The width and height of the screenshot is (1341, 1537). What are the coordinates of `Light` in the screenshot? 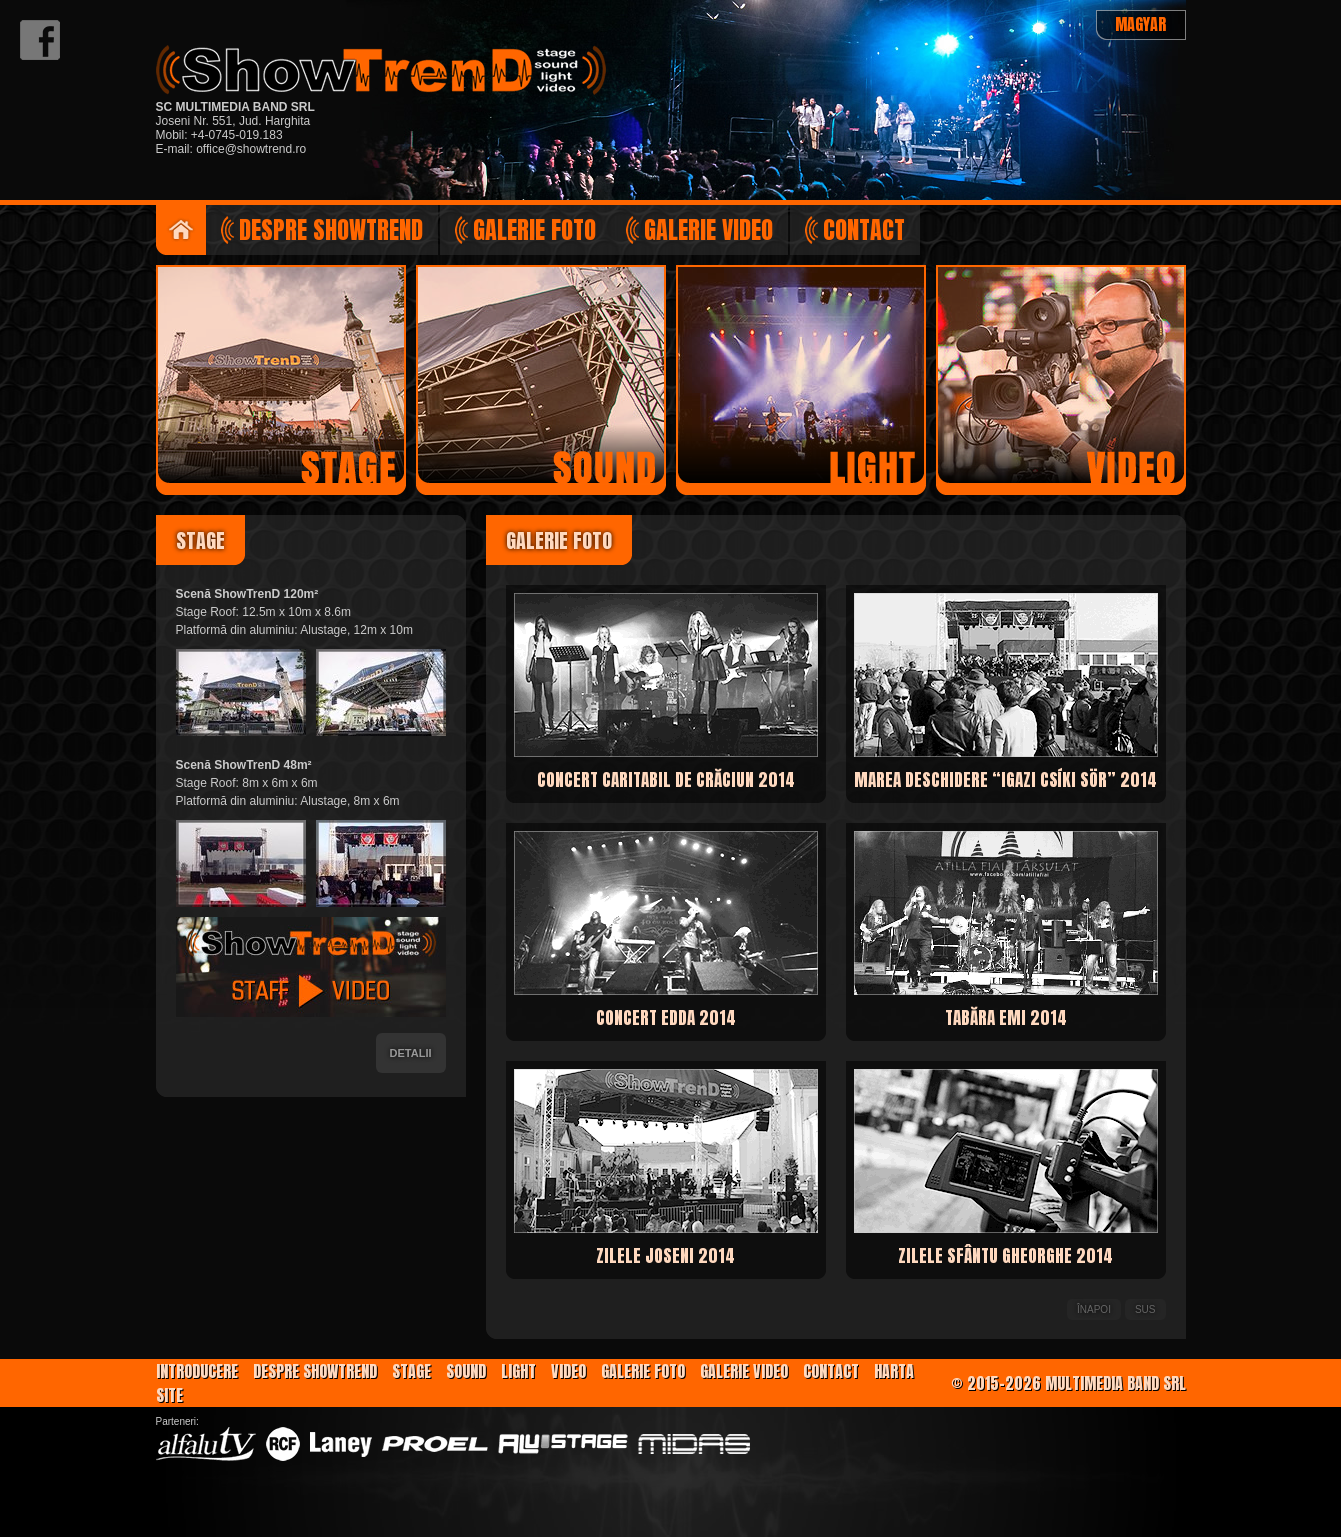 It's located at (518, 1371).